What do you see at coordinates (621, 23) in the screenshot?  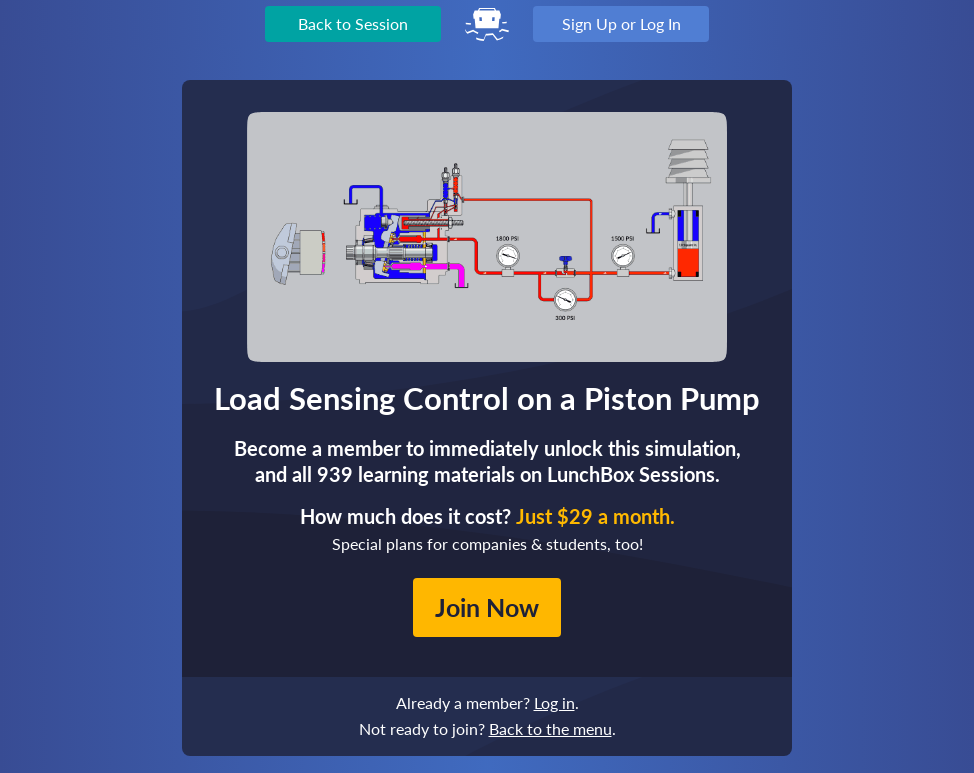 I see `Sign Up or Log In` at bounding box center [621, 23].